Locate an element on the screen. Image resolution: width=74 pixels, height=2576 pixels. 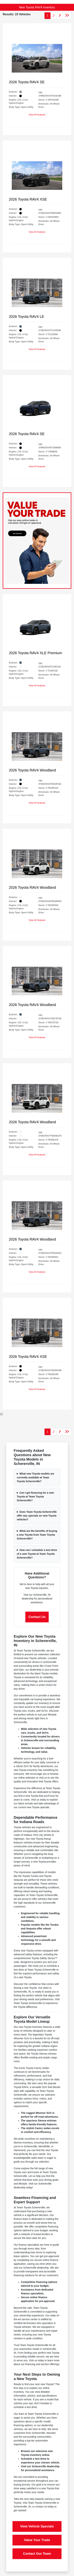
What new Toyota models are currently available at Team Toyota Schererville? is located at coordinates (35, 1477).